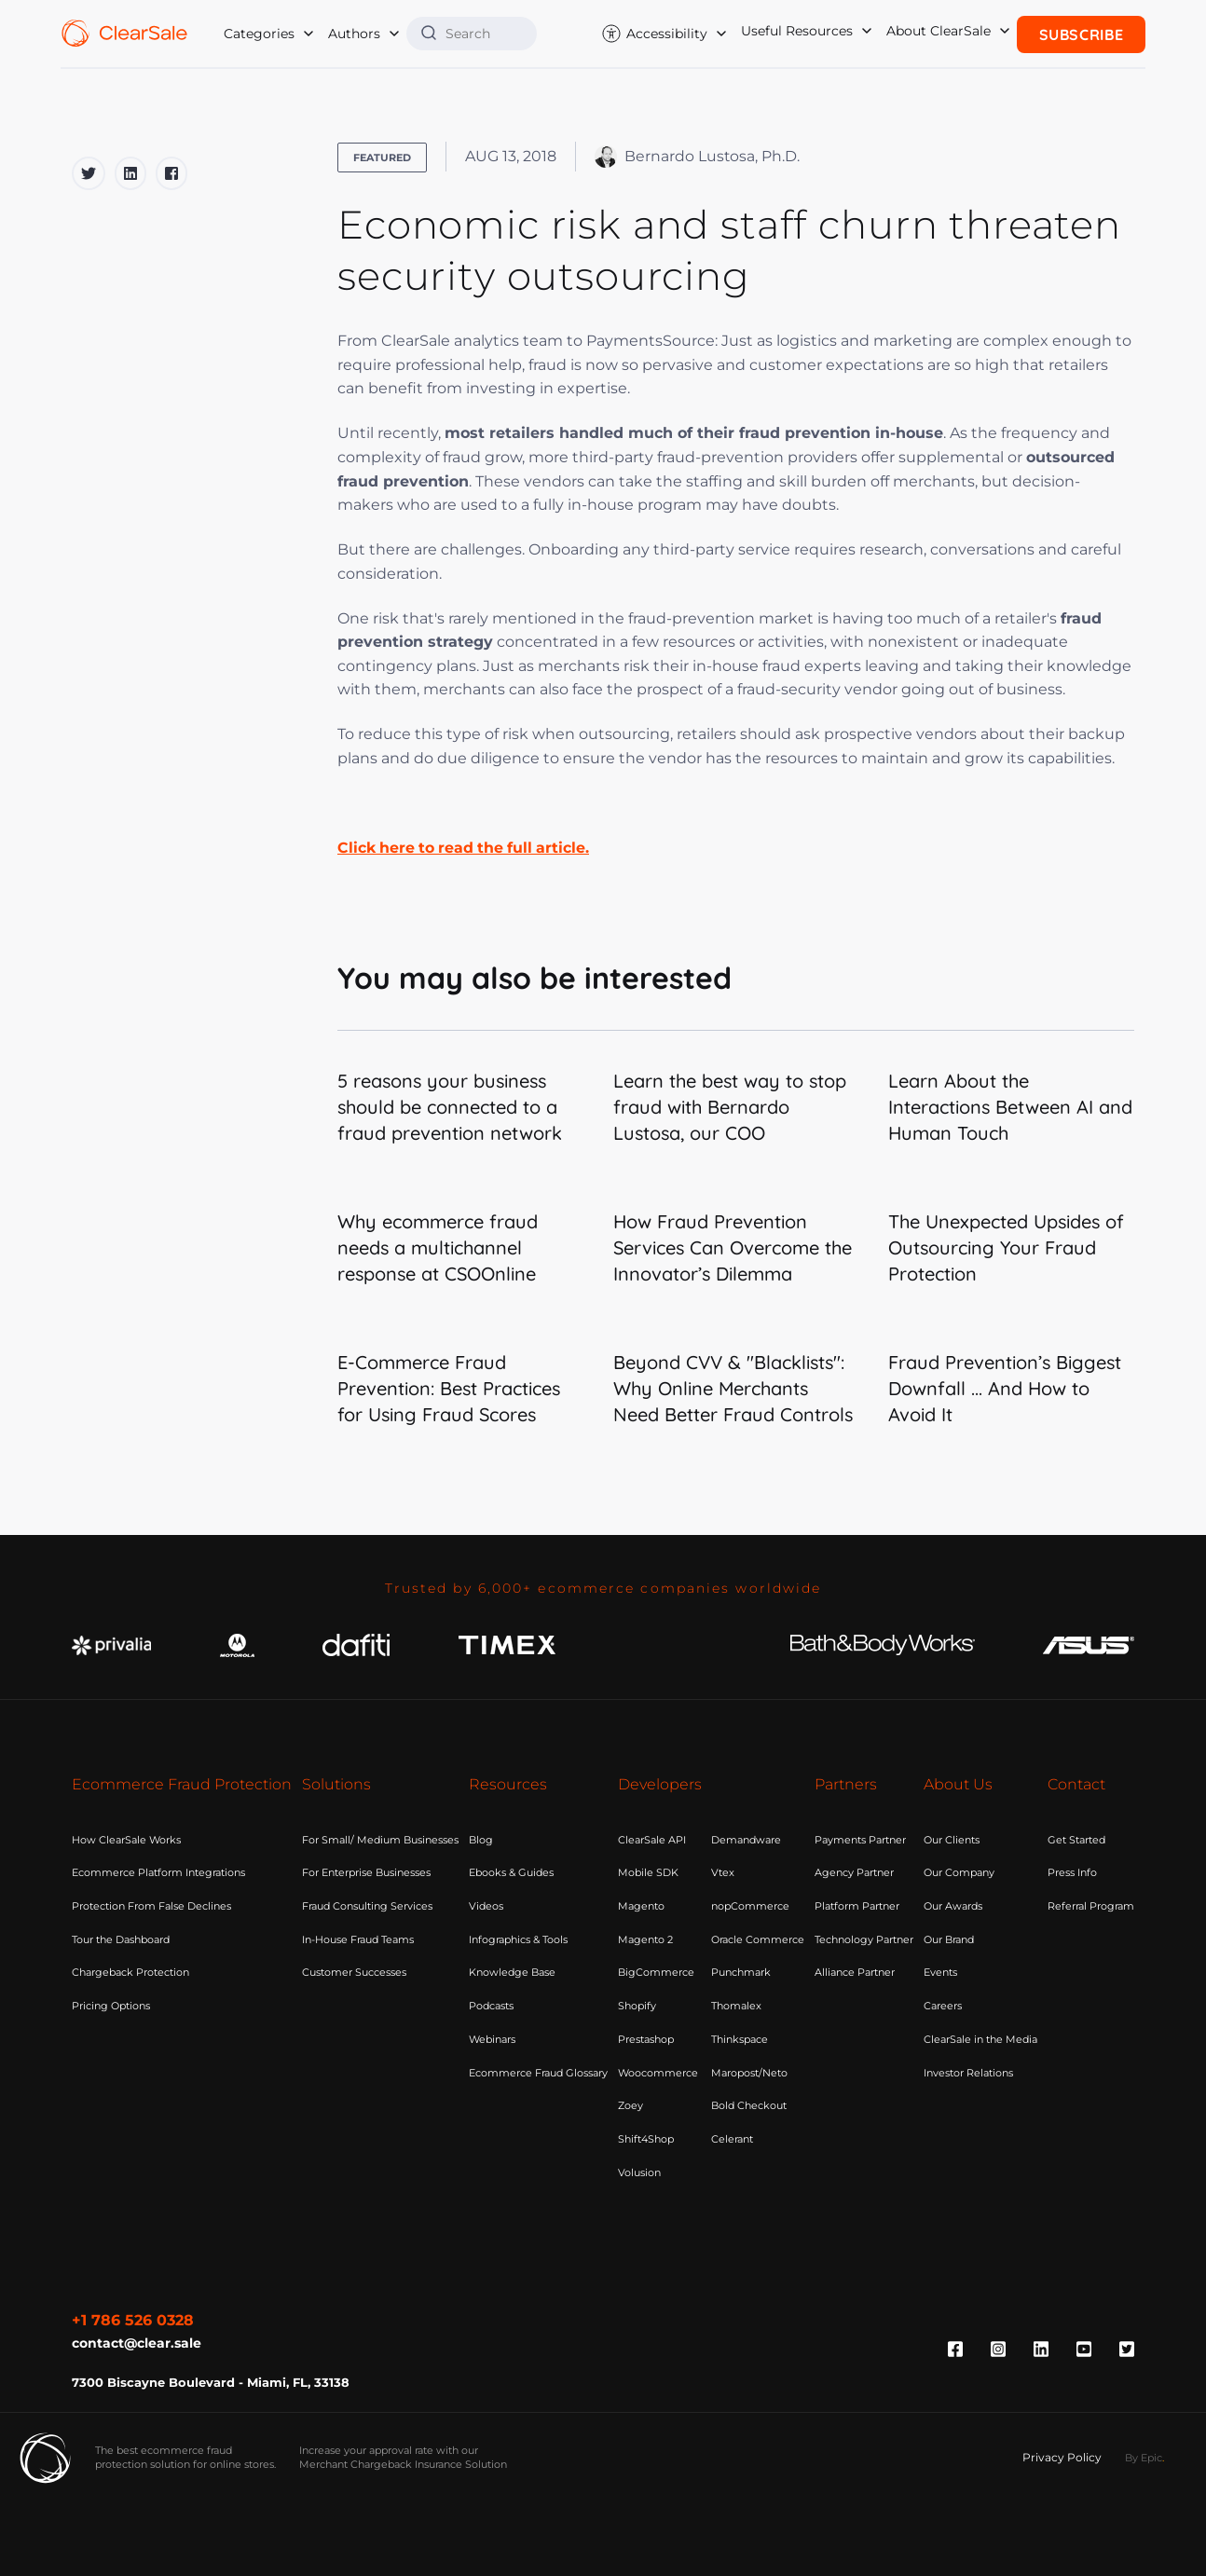 The width and height of the screenshot is (1206, 2576). What do you see at coordinates (646, 2138) in the screenshot?
I see `Shift4Shop` at bounding box center [646, 2138].